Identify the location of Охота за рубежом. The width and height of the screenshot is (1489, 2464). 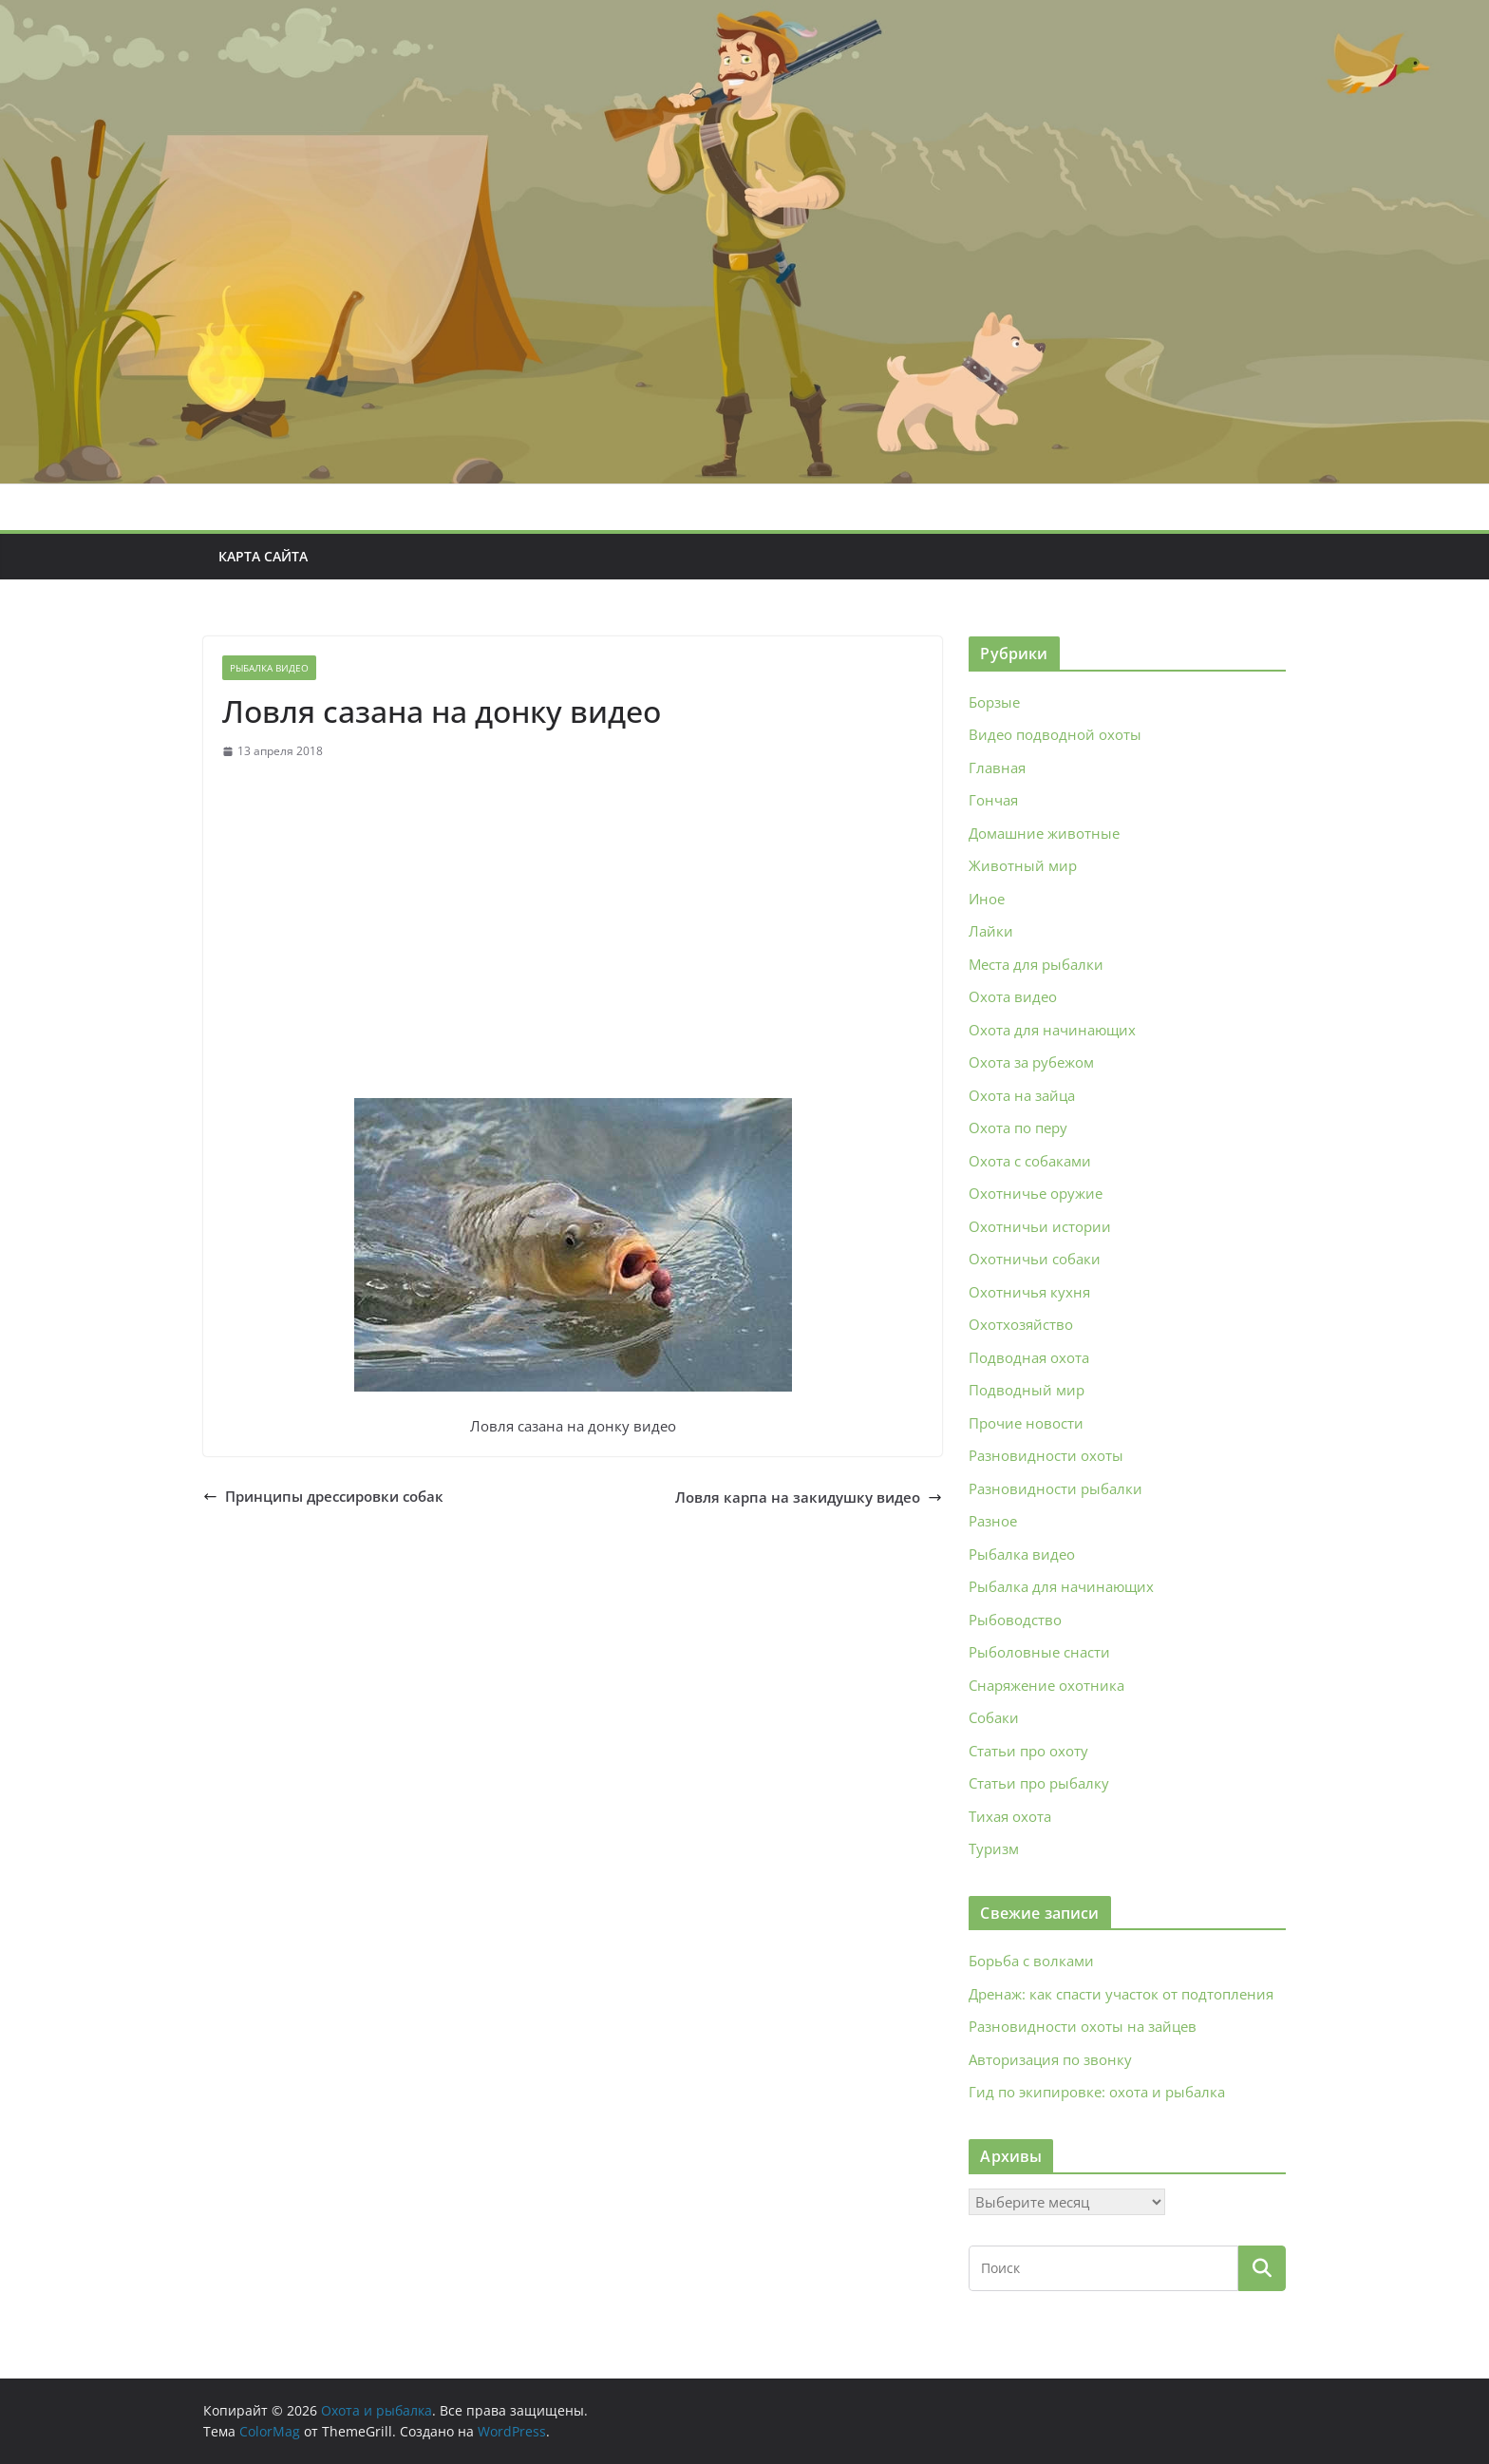
(1031, 1061).